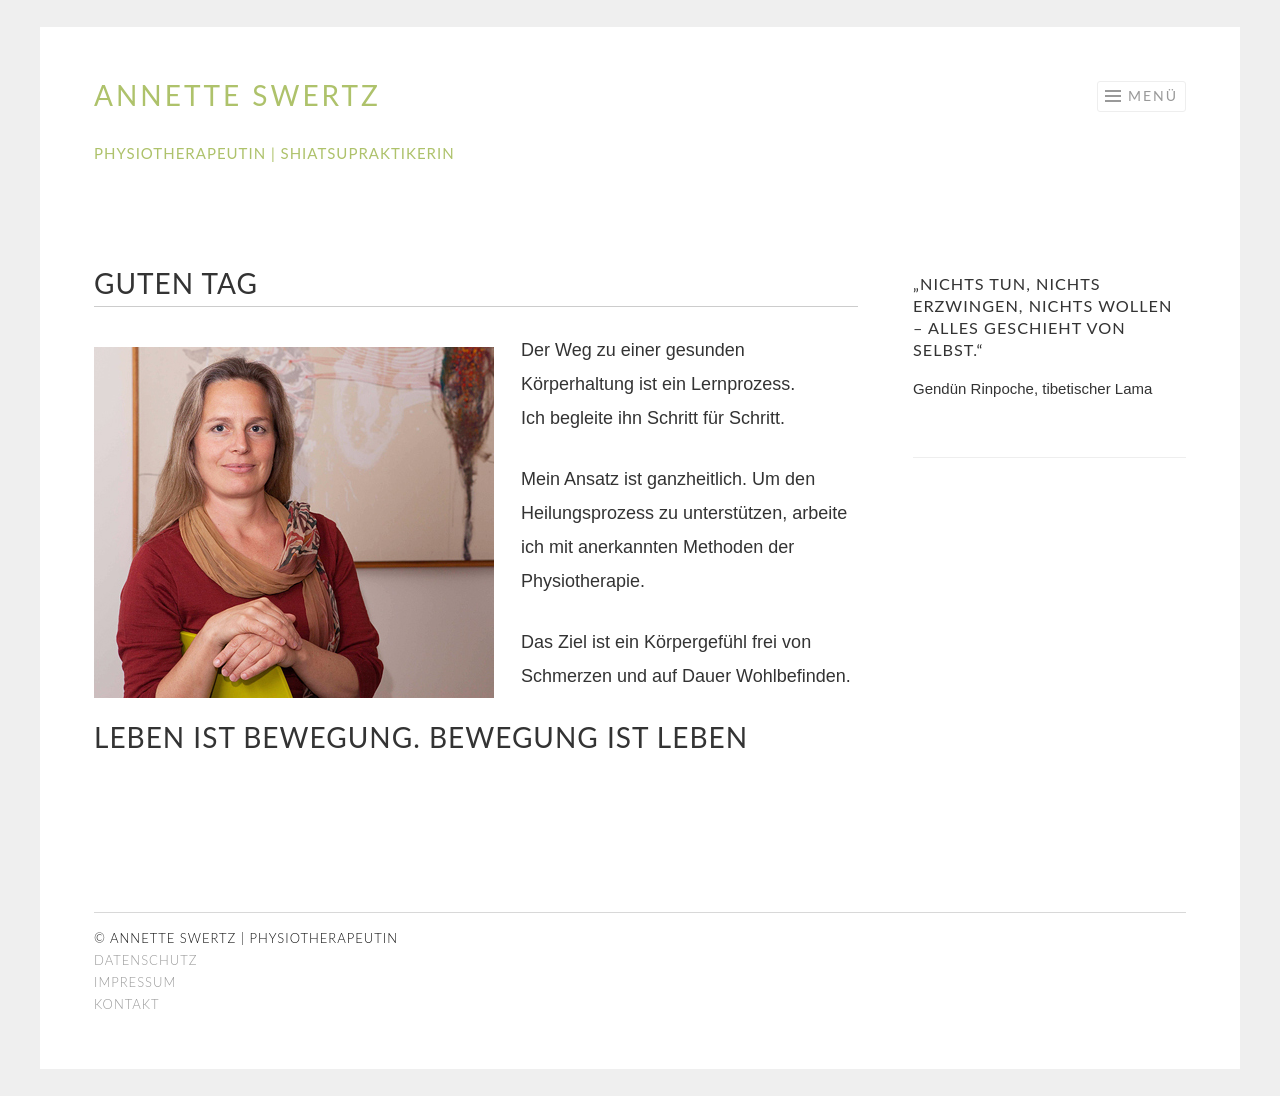 The image size is (1280, 1096). Describe the element at coordinates (127, 1004) in the screenshot. I see `Kontakt` at that location.